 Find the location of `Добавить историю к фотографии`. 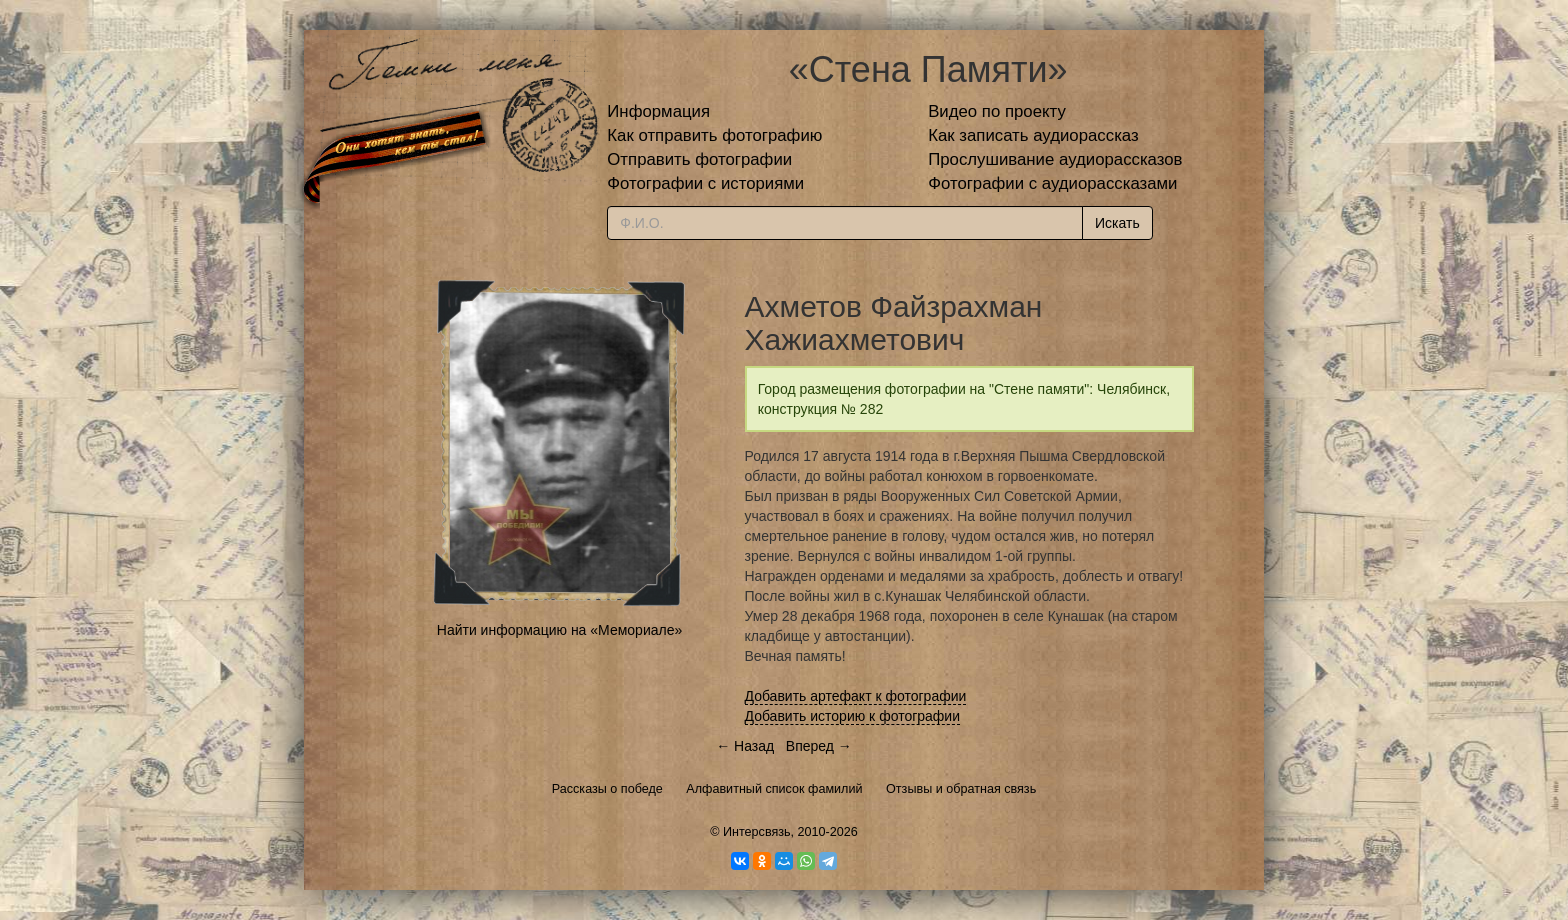

Добавить историю к фотографии is located at coordinates (853, 716).